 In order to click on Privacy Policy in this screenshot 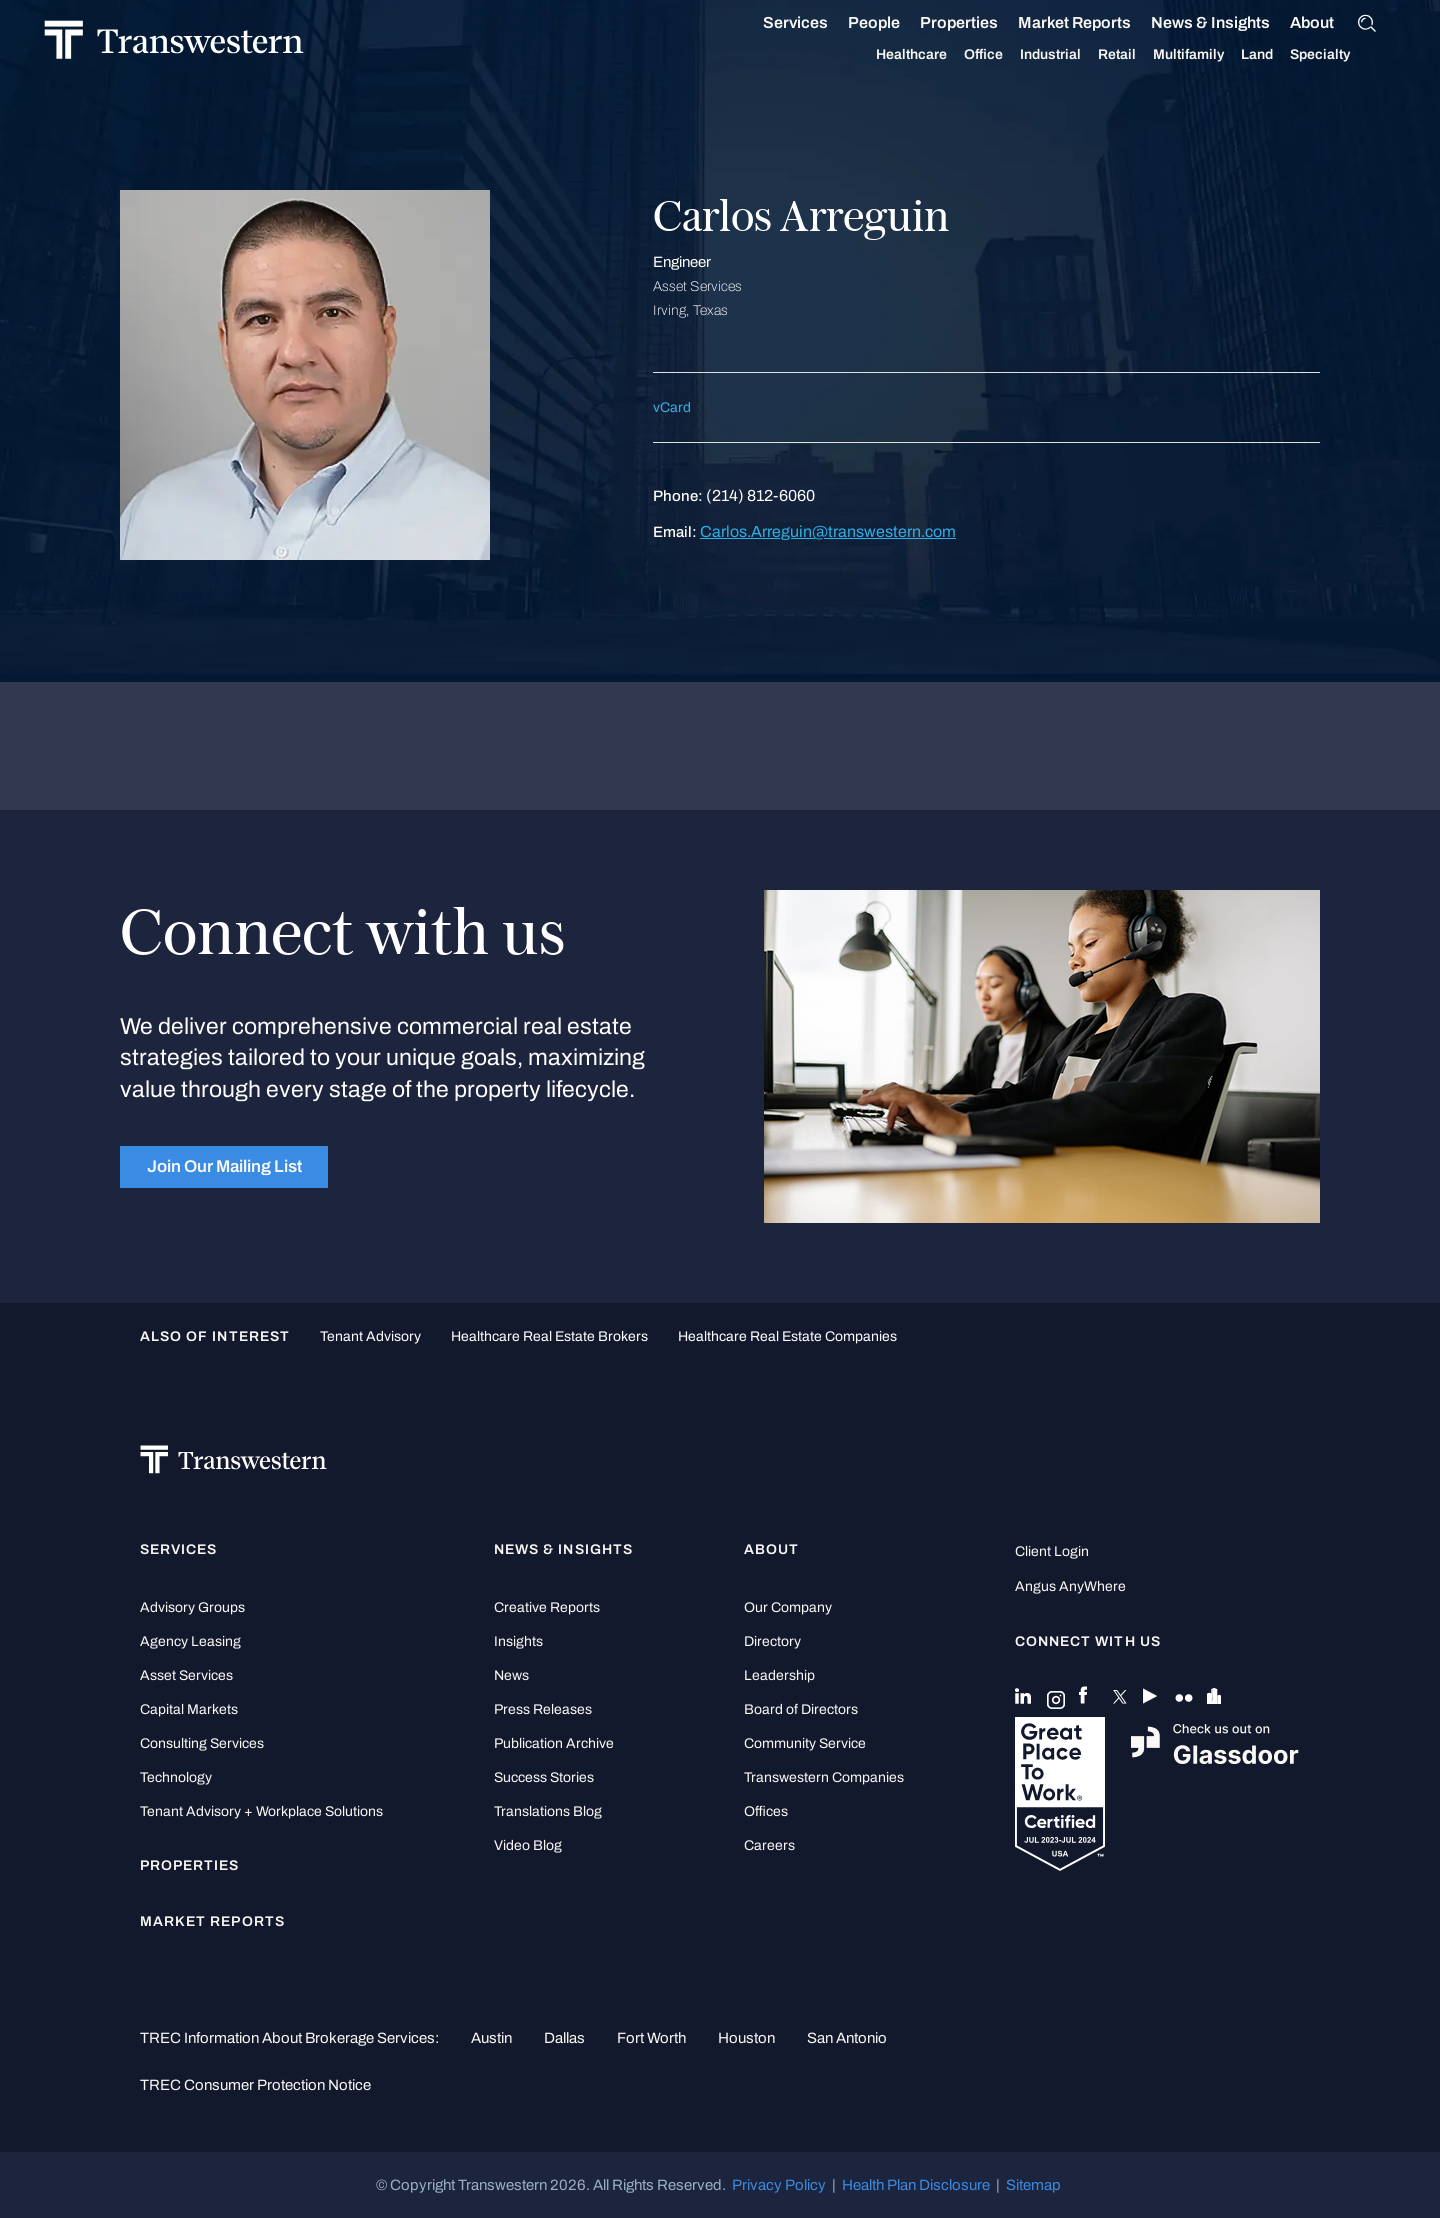, I will do `click(779, 2185)`.